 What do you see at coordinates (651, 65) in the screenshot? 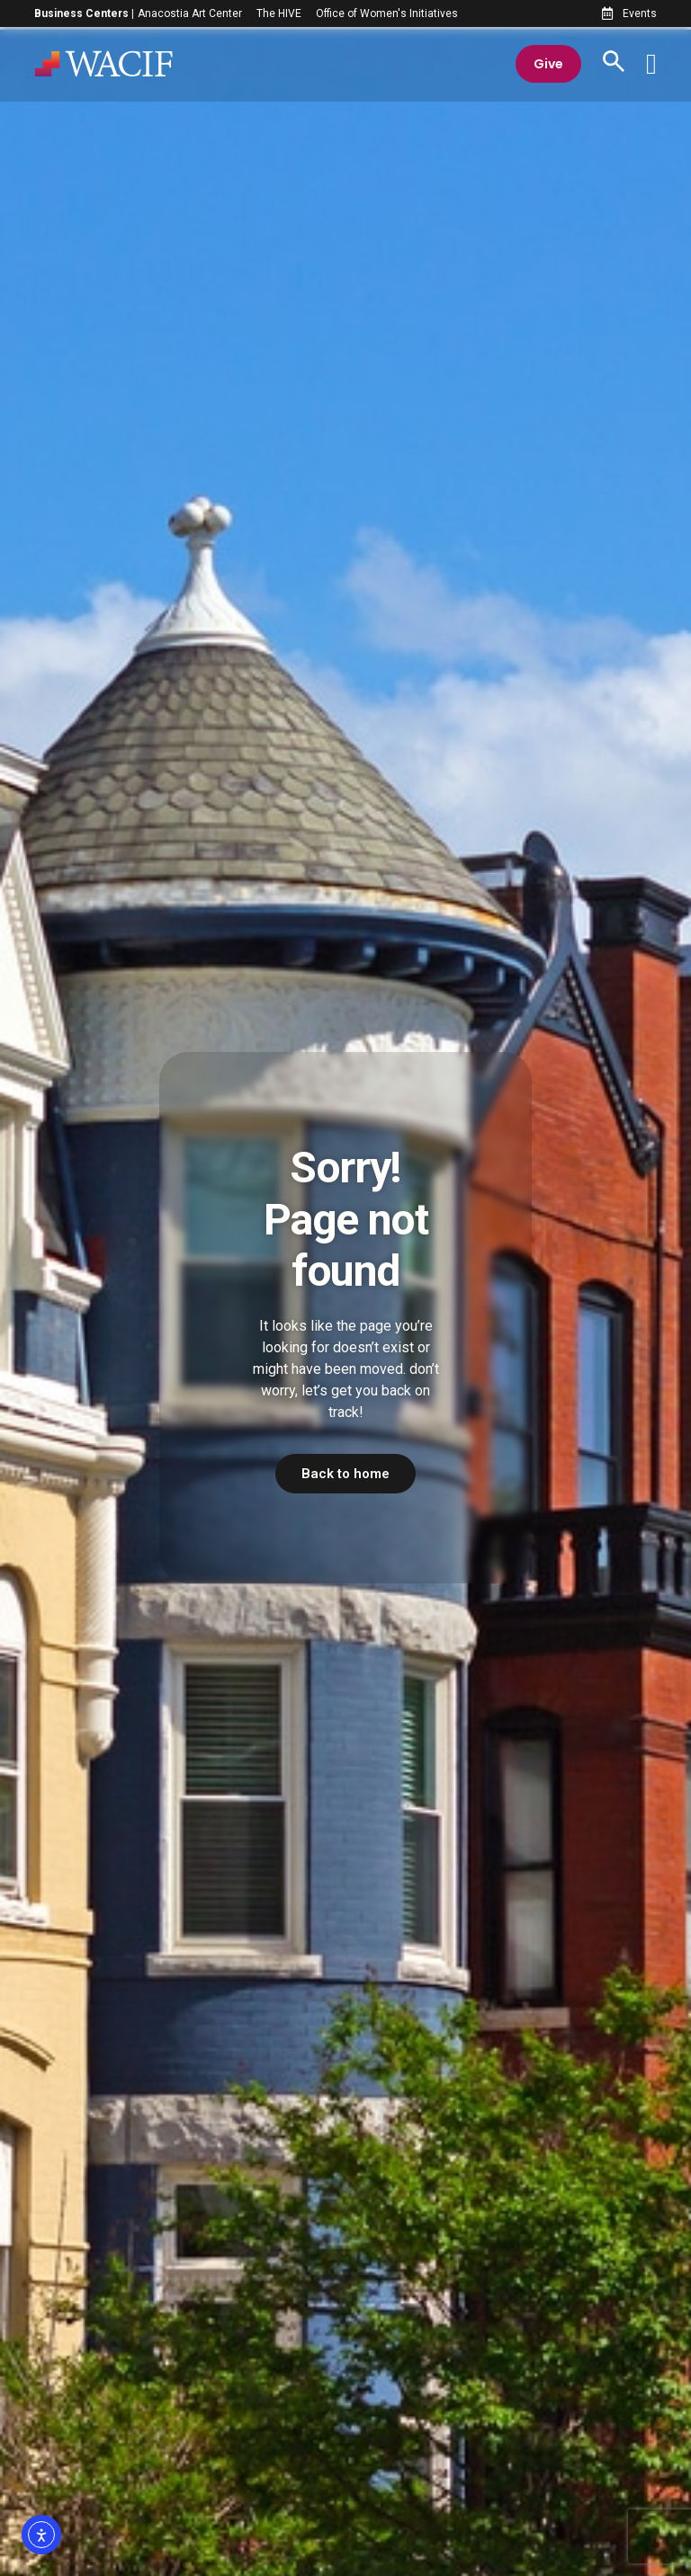
I see `[Menu Toggle]` at bounding box center [651, 65].